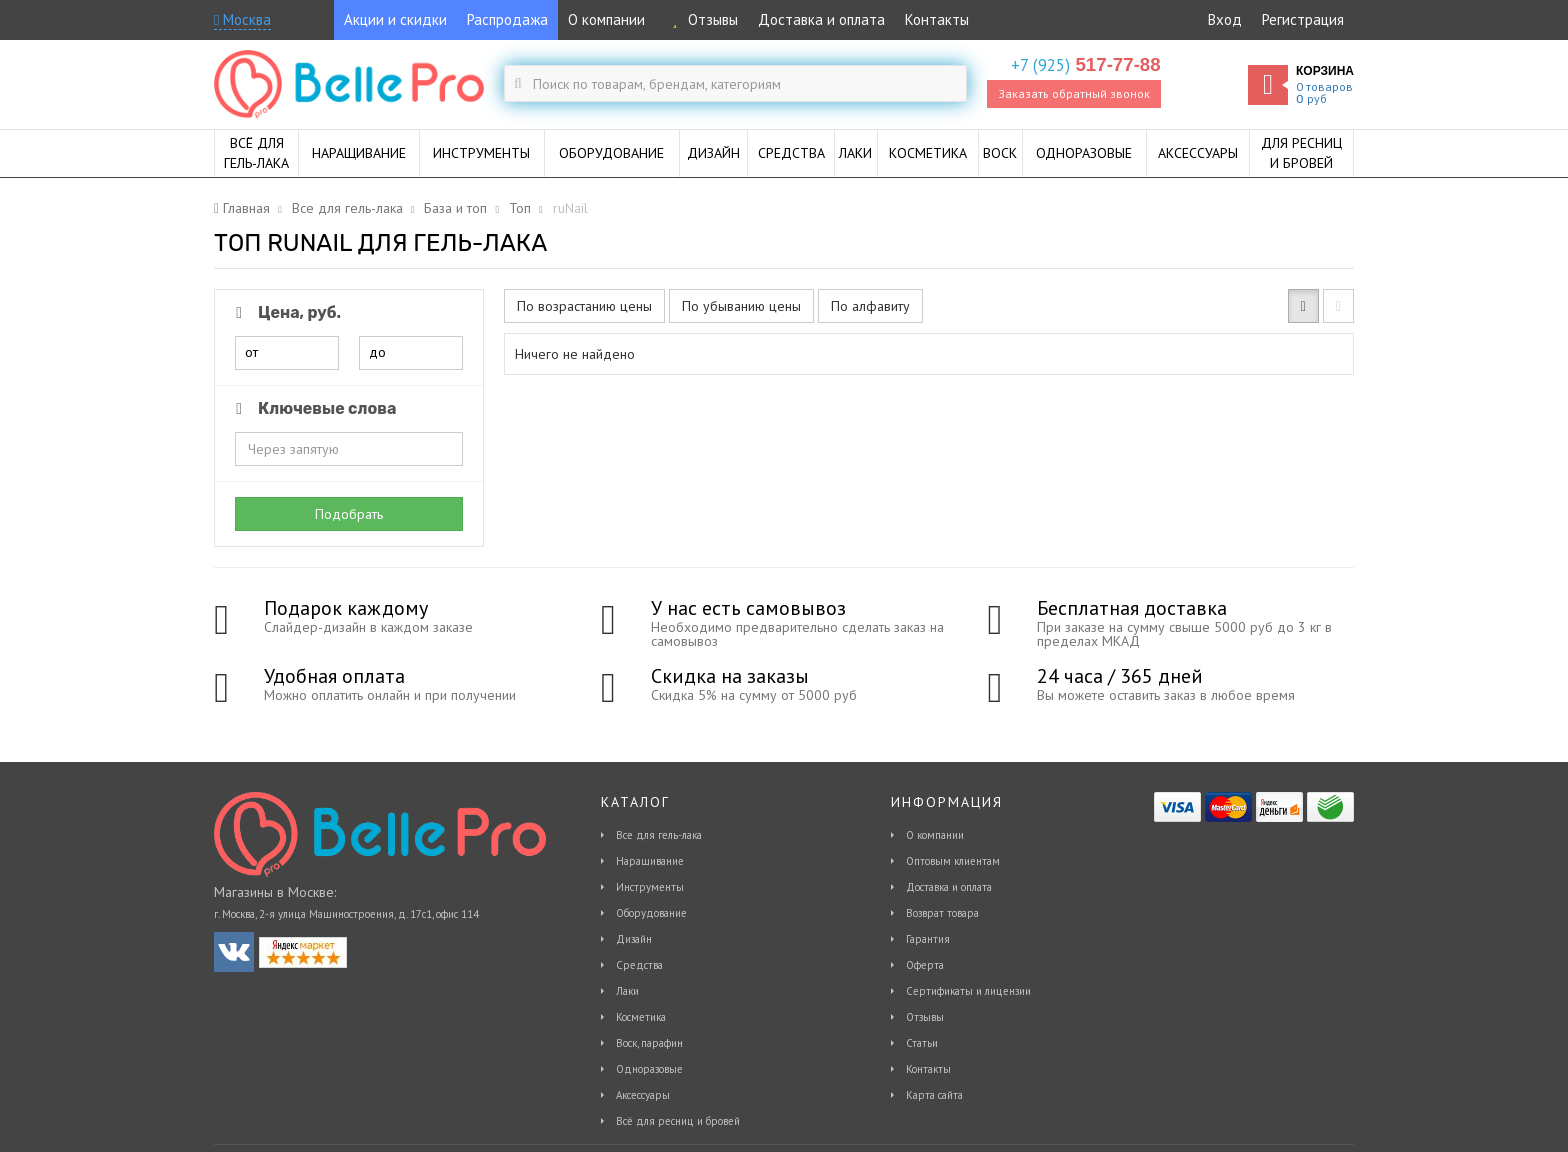 This screenshot has width=1568, height=1152. What do you see at coordinates (641, 1017) in the screenshot?
I see `Косметика` at bounding box center [641, 1017].